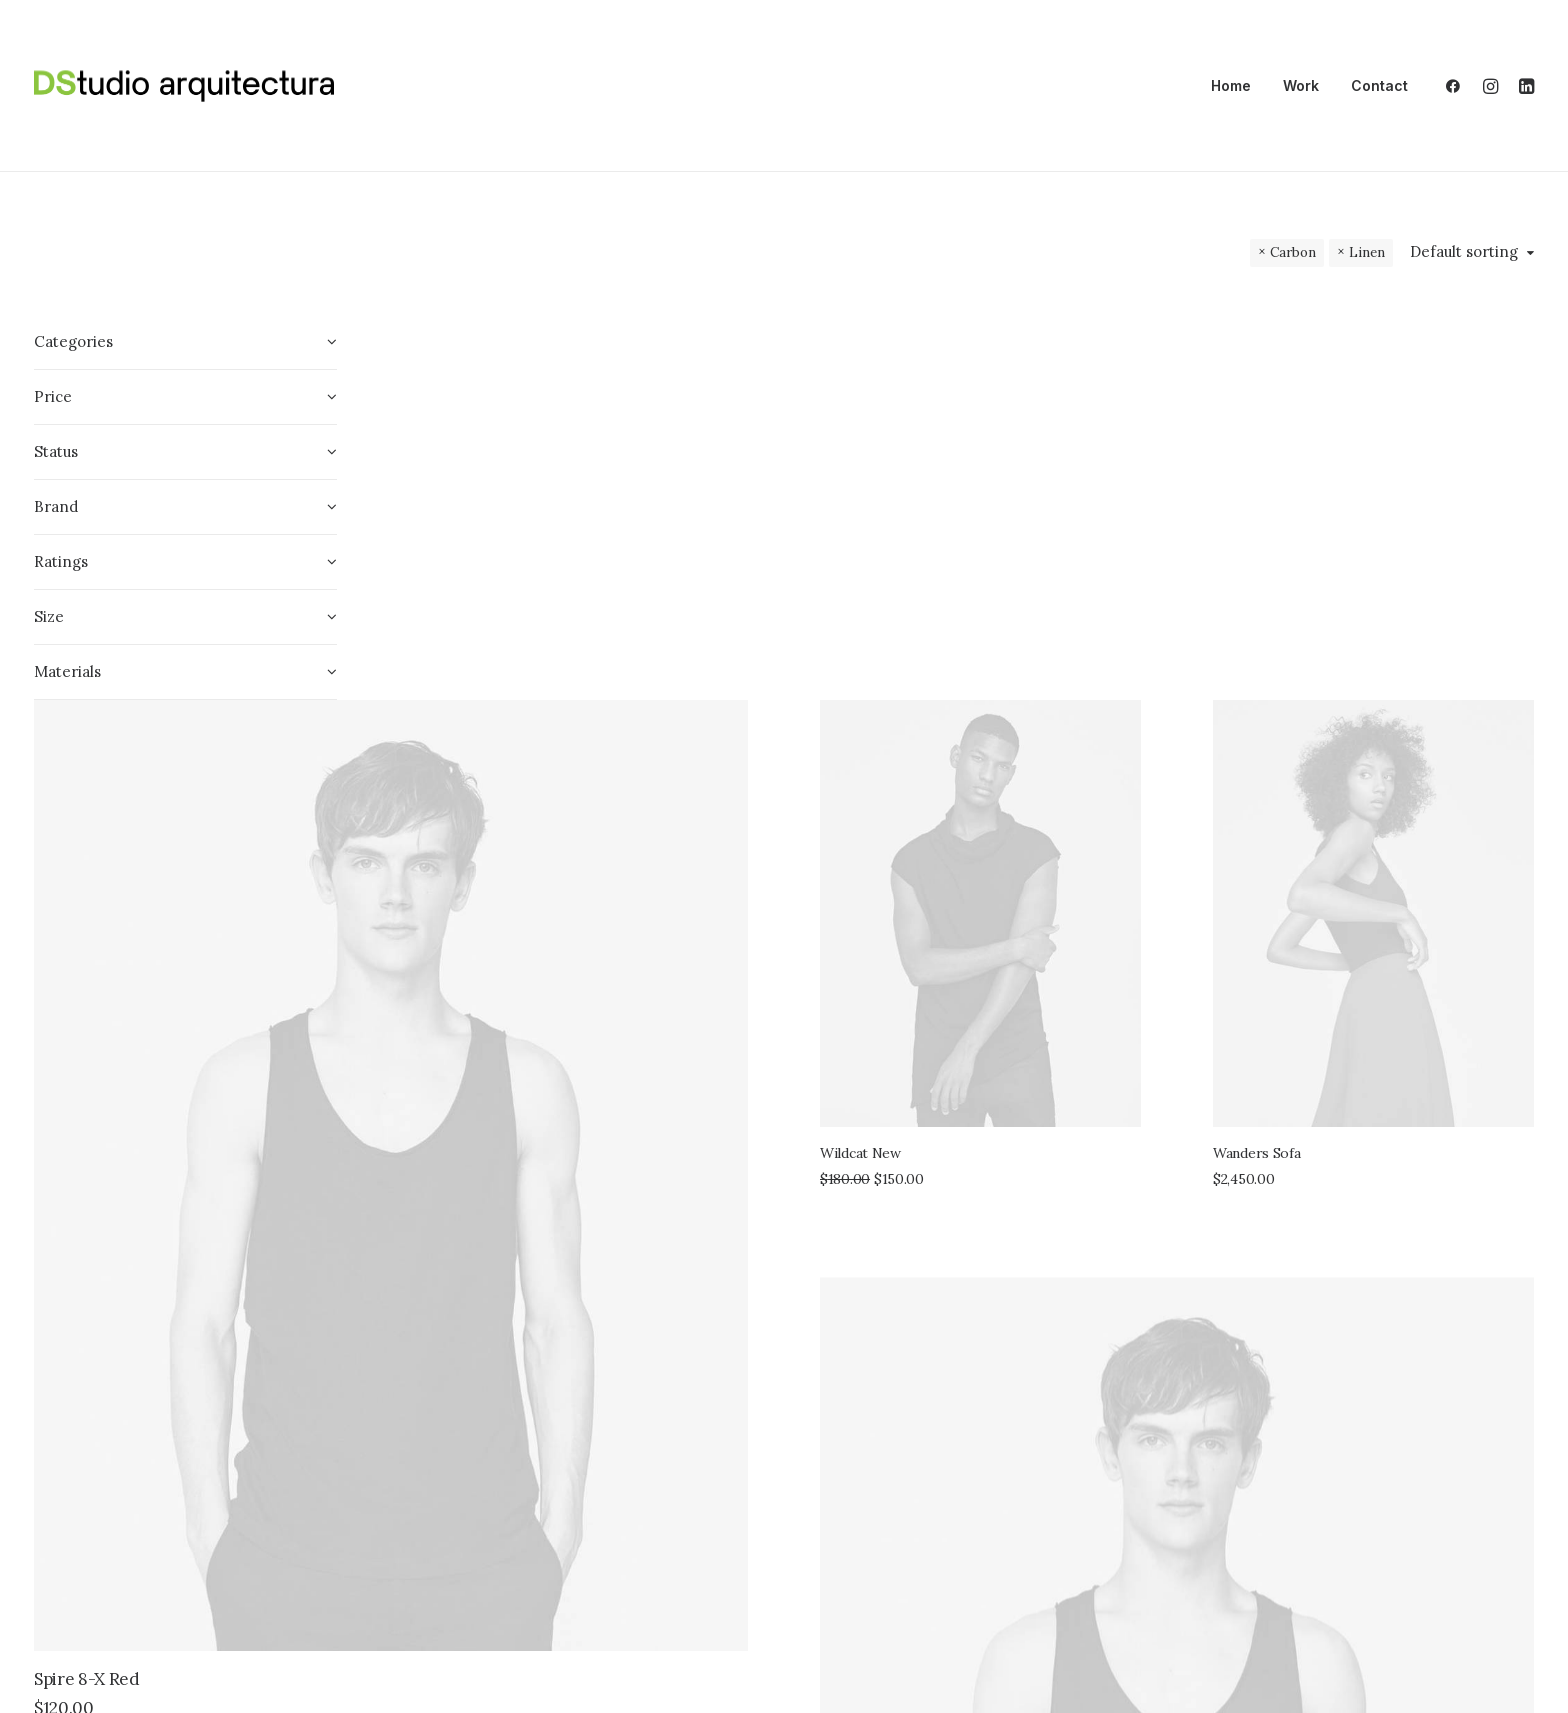  What do you see at coordinates (462, 1061) in the screenshot?
I see `Spire 8-X Red` at bounding box center [462, 1061].